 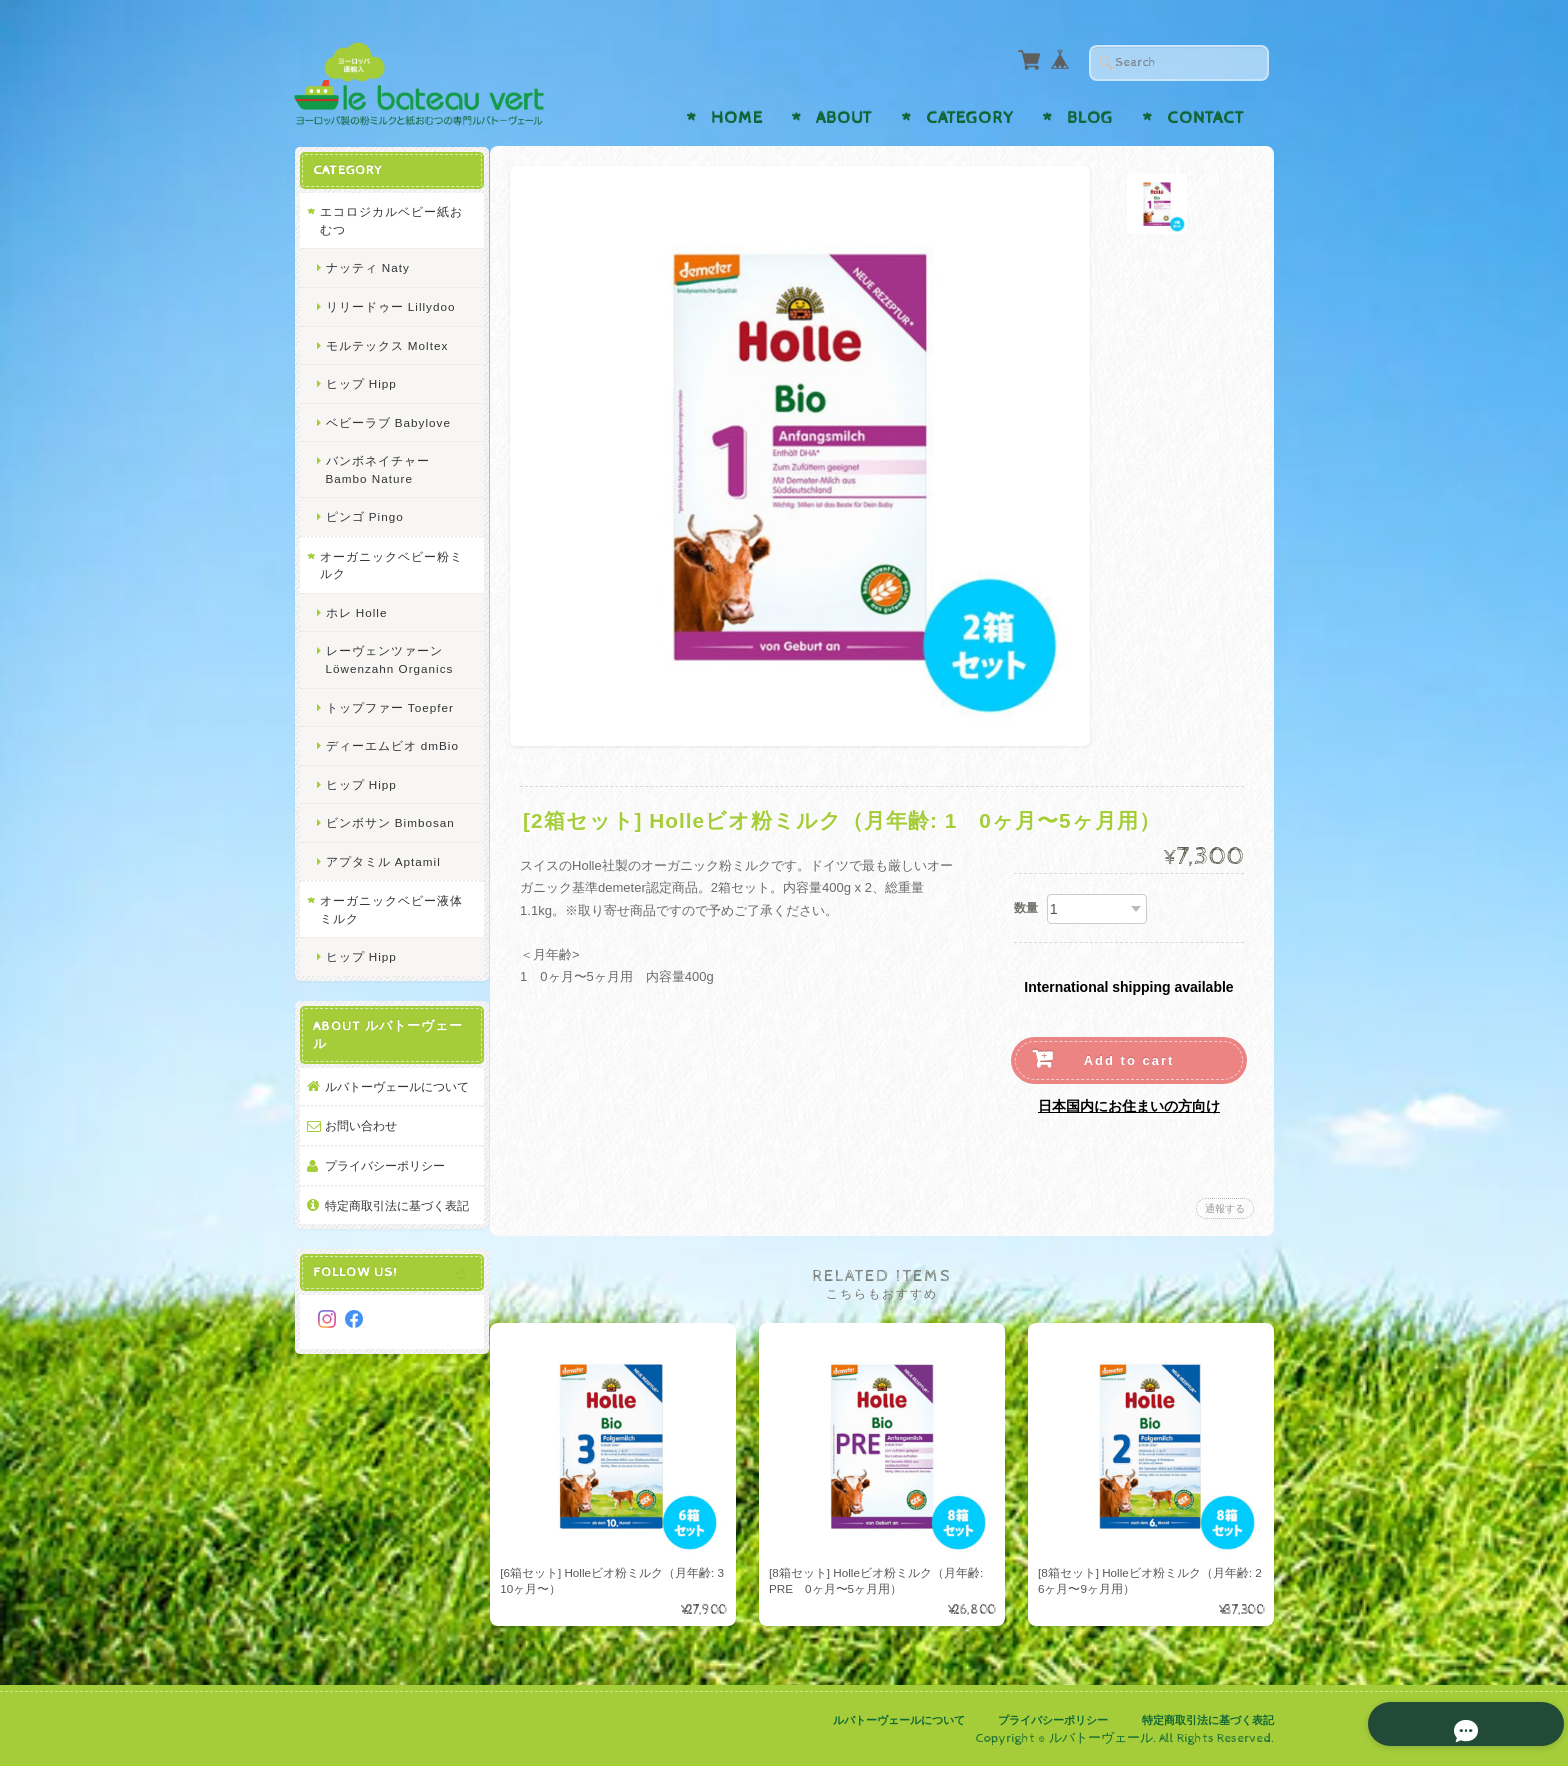 I want to click on ベビーラブ Babylove, so click(x=387, y=421).